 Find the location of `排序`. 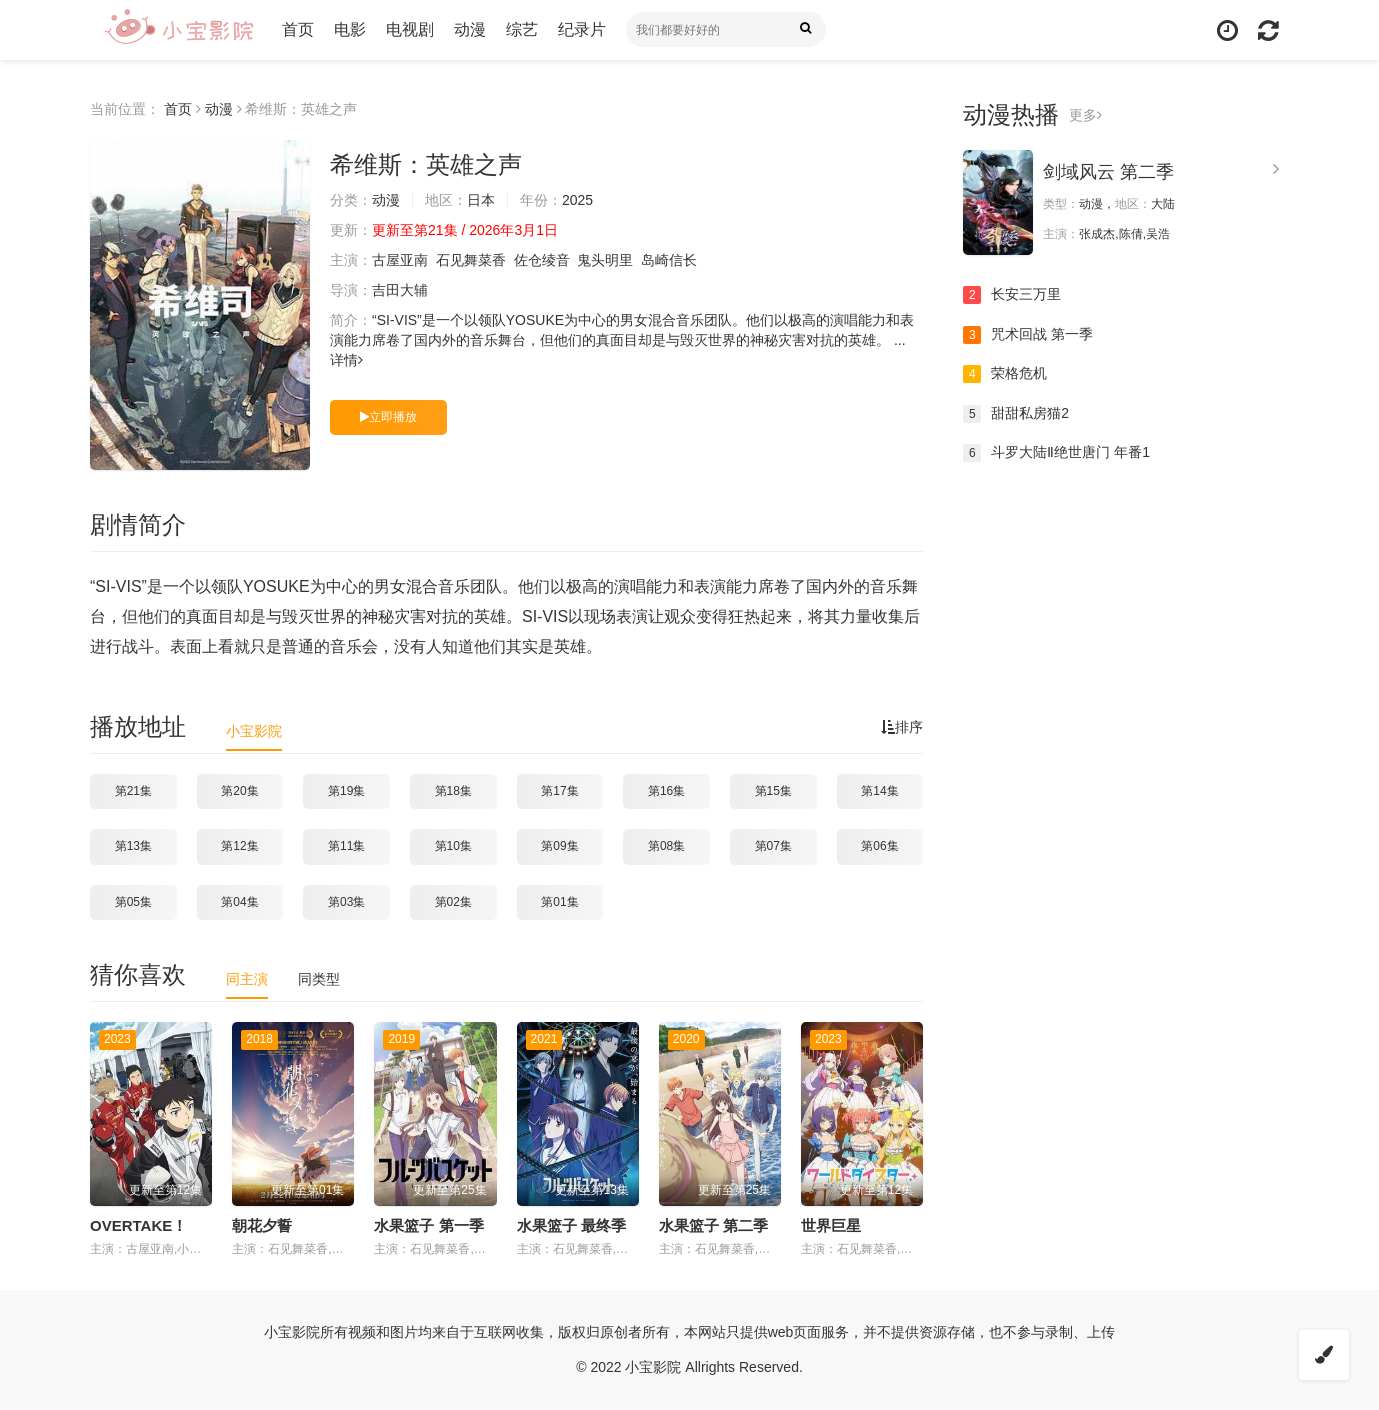

排序 is located at coordinates (902, 727).